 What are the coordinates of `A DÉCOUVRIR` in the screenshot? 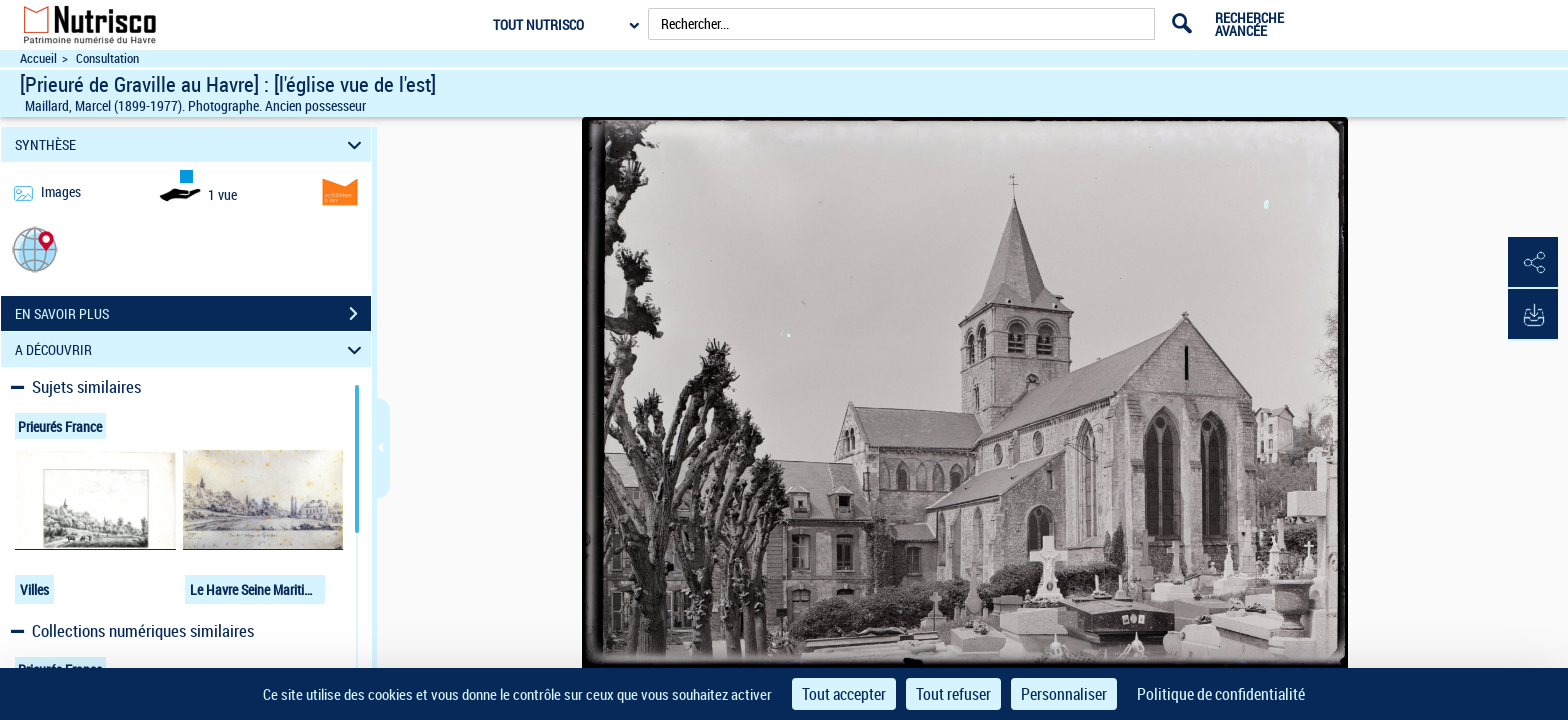 It's located at (191, 349).